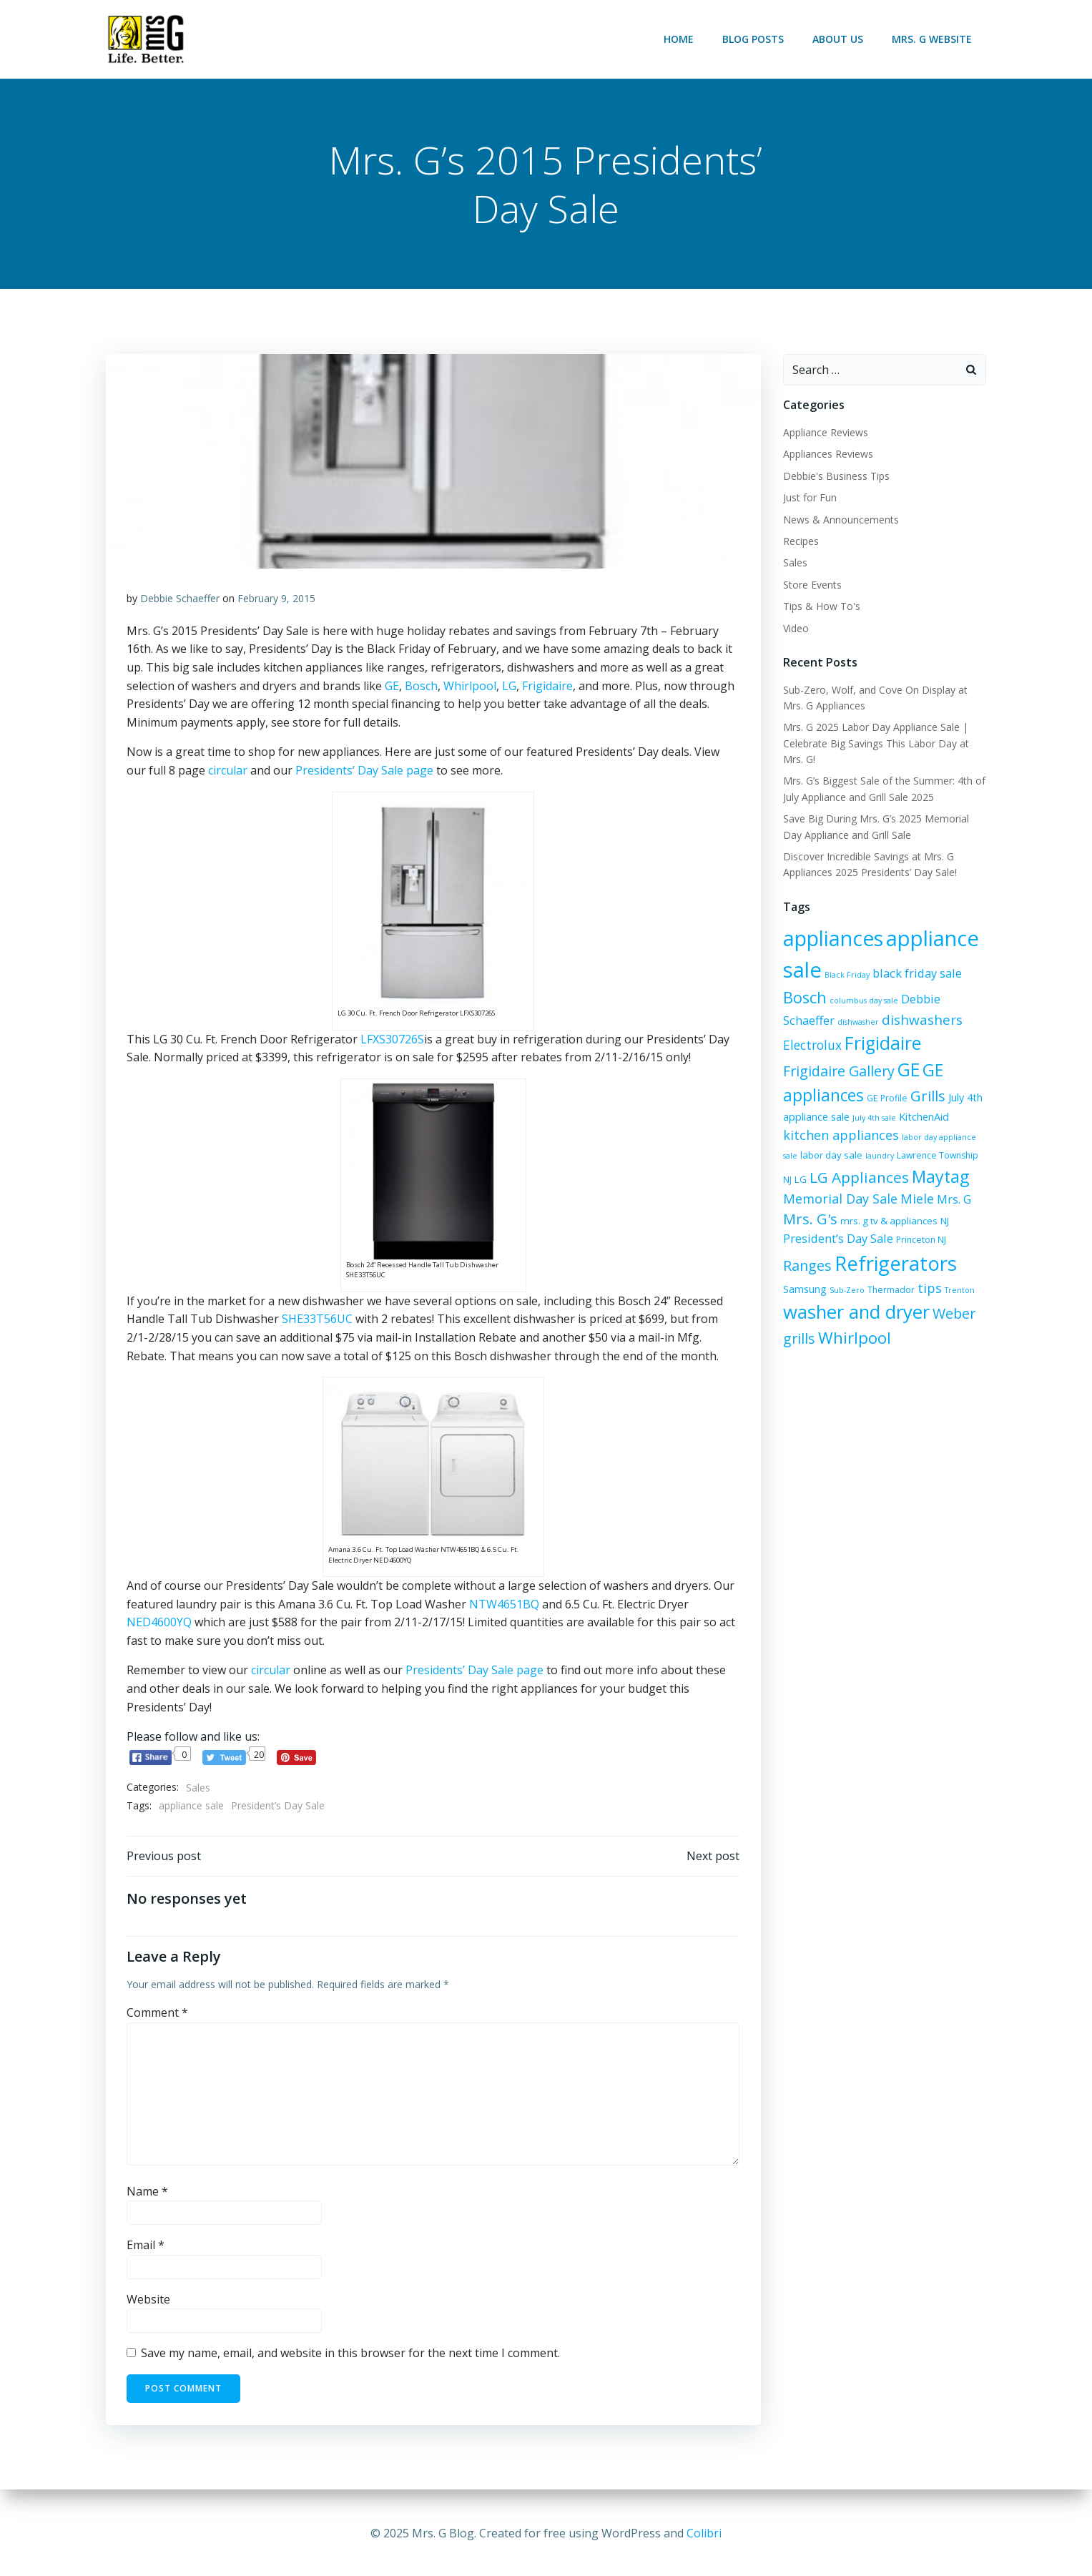 The height and width of the screenshot is (2576, 1092). What do you see at coordinates (829, 1093) in the screenshot?
I see `Grills [Grills (15 items)]` at bounding box center [829, 1093].